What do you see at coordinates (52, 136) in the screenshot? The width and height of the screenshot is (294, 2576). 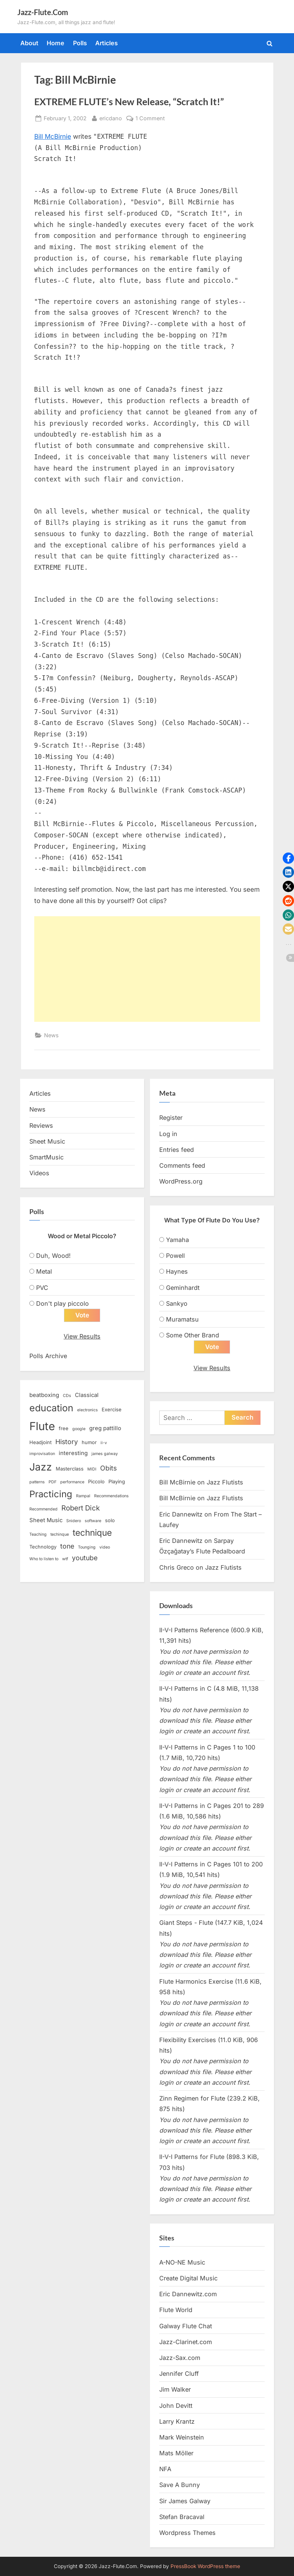 I see `Bill McBirnie` at bounding box center [52, 136].